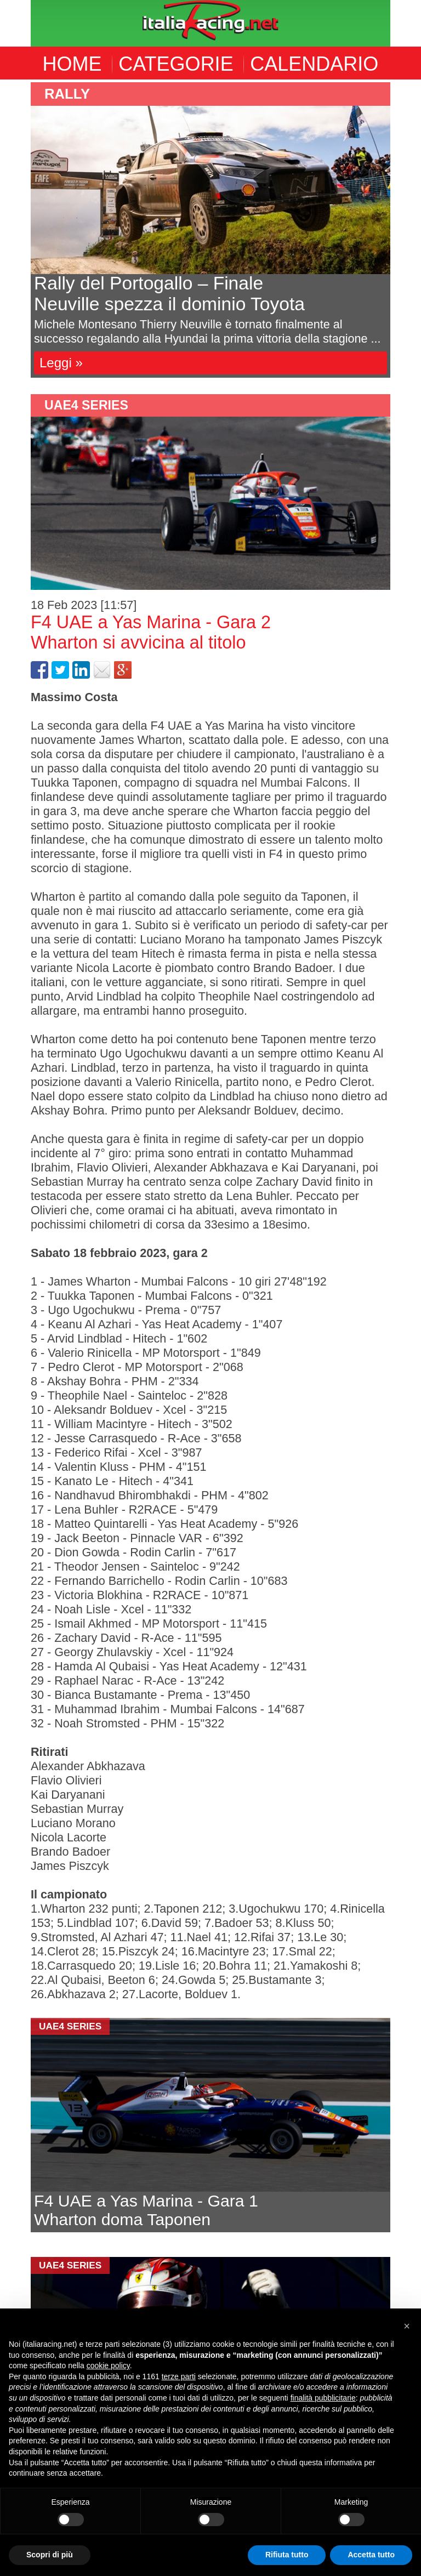 The width and height of the screenshot is (421, 2576). I want to click on [option], so click(210, 230).